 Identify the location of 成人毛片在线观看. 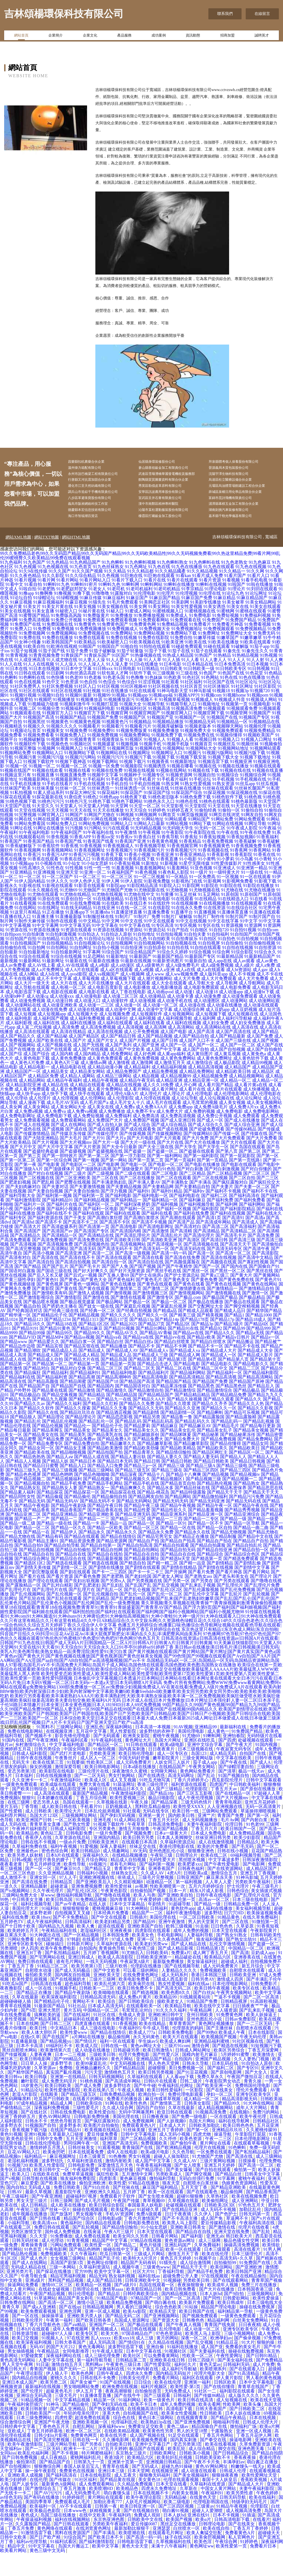
(163, 1125).